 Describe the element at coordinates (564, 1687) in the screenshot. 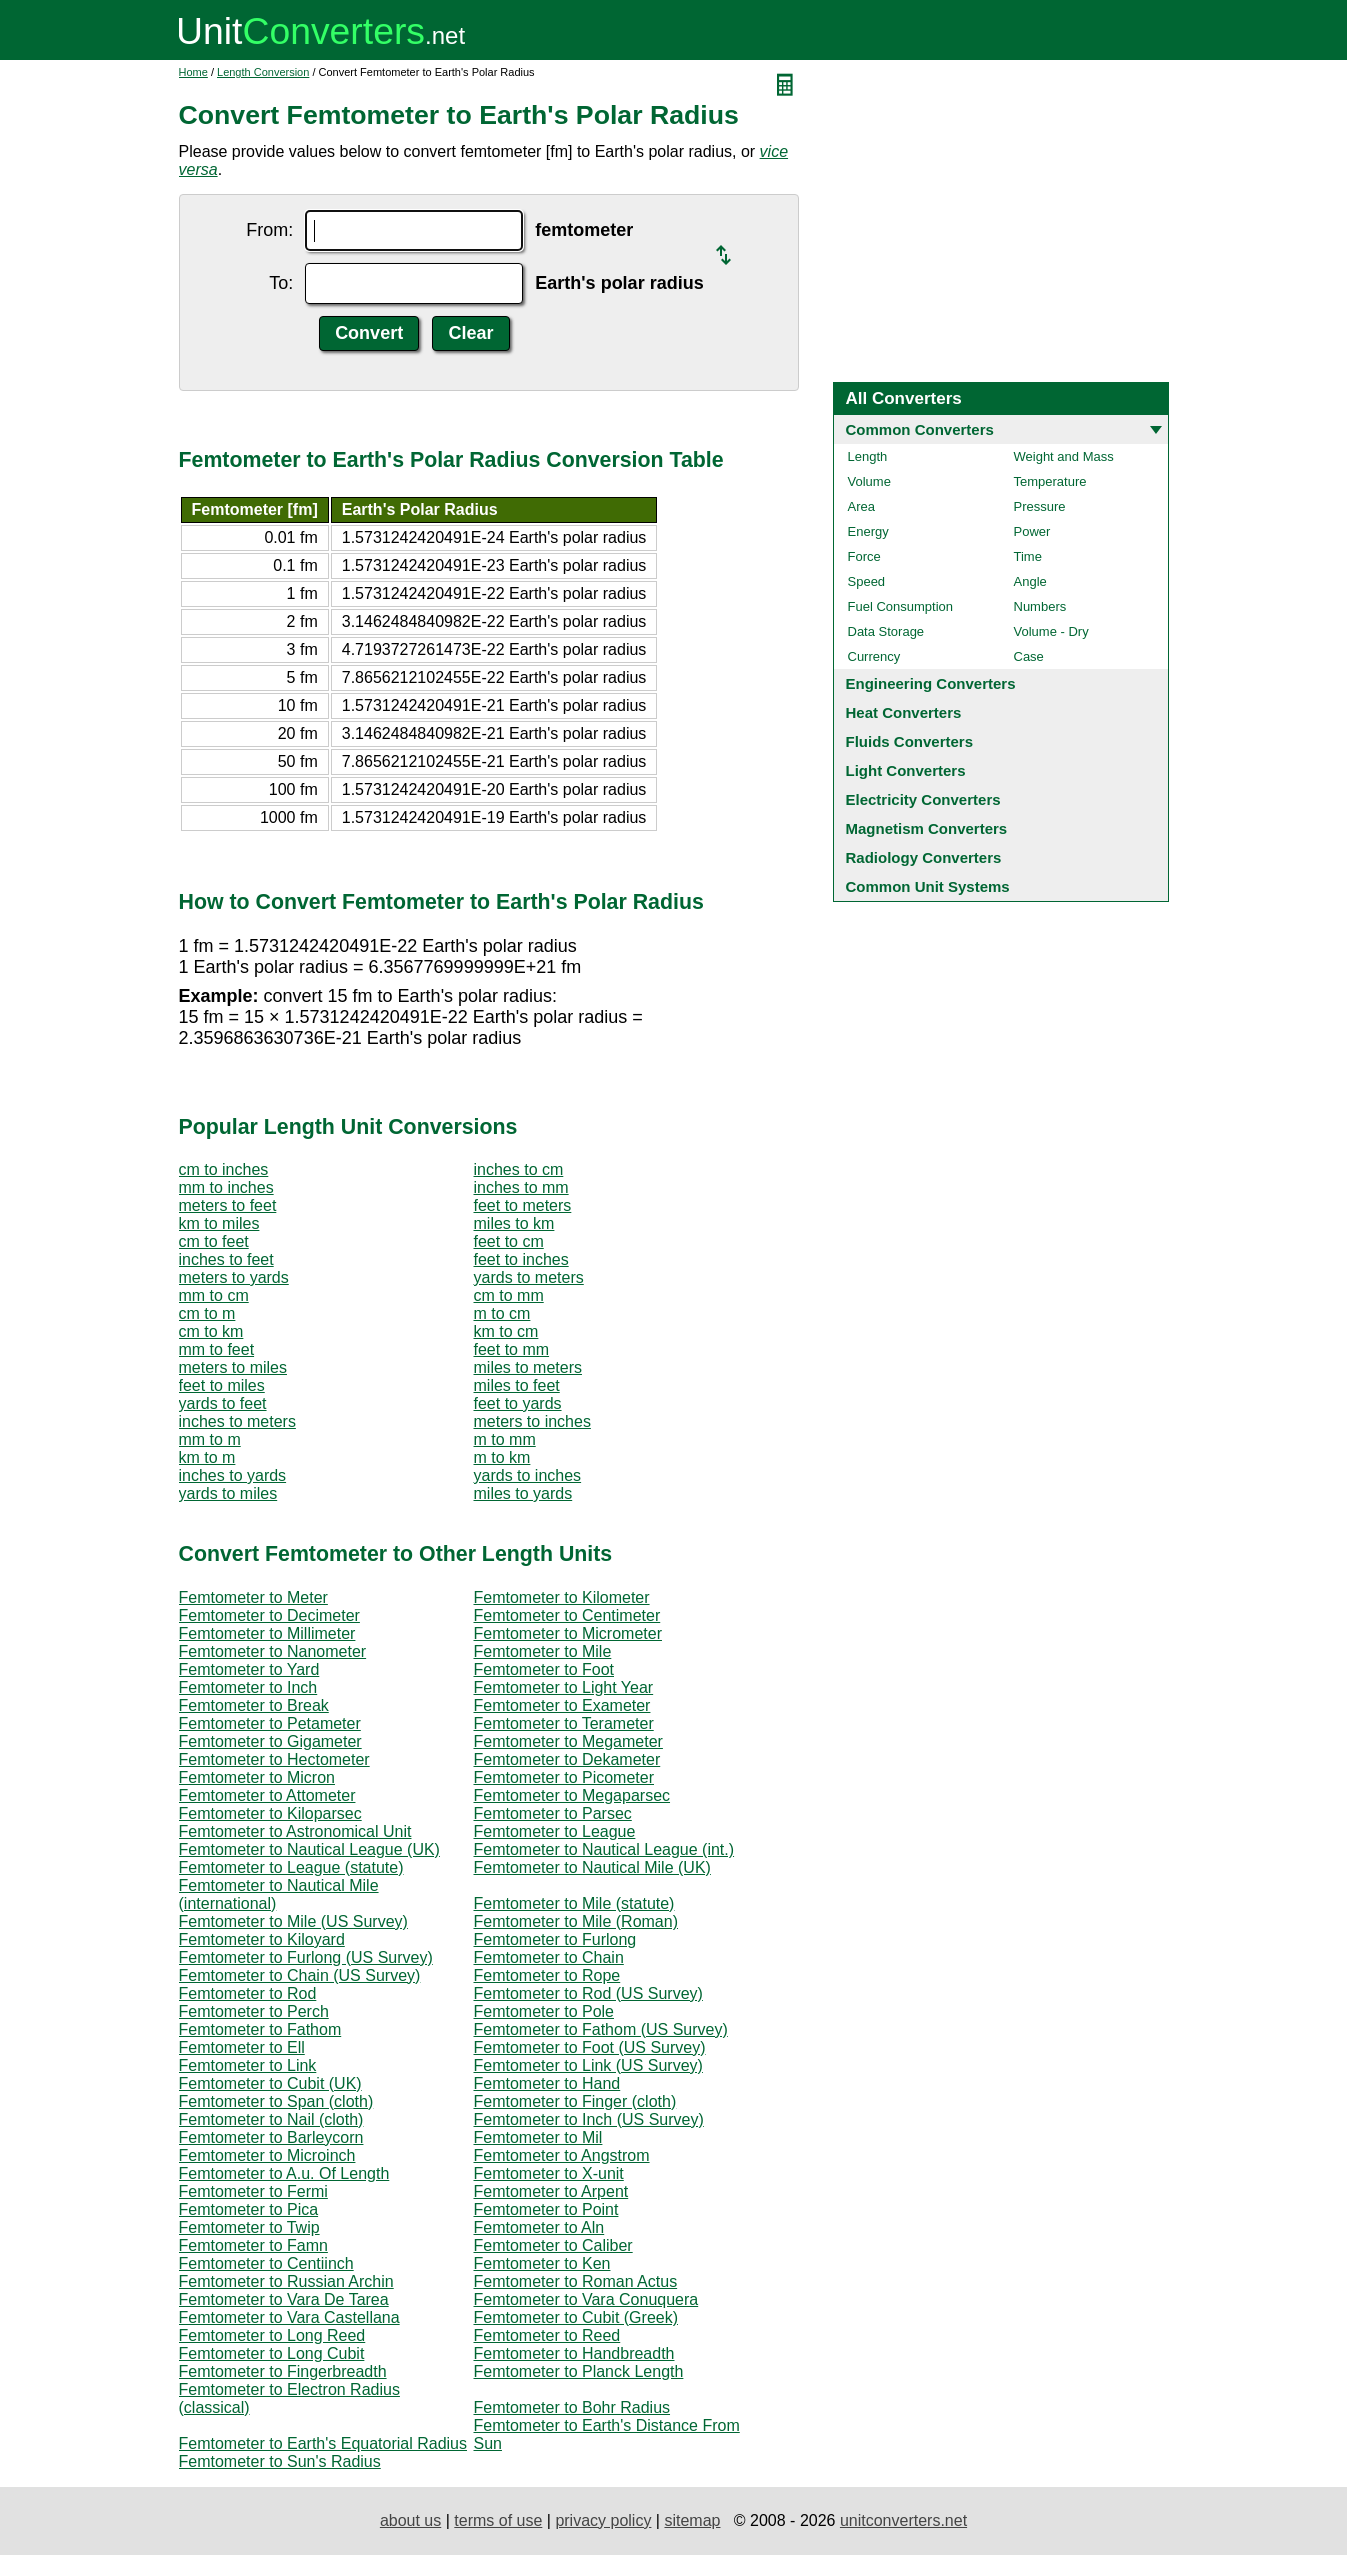

I see `Femtometer to Light Year` at that location.